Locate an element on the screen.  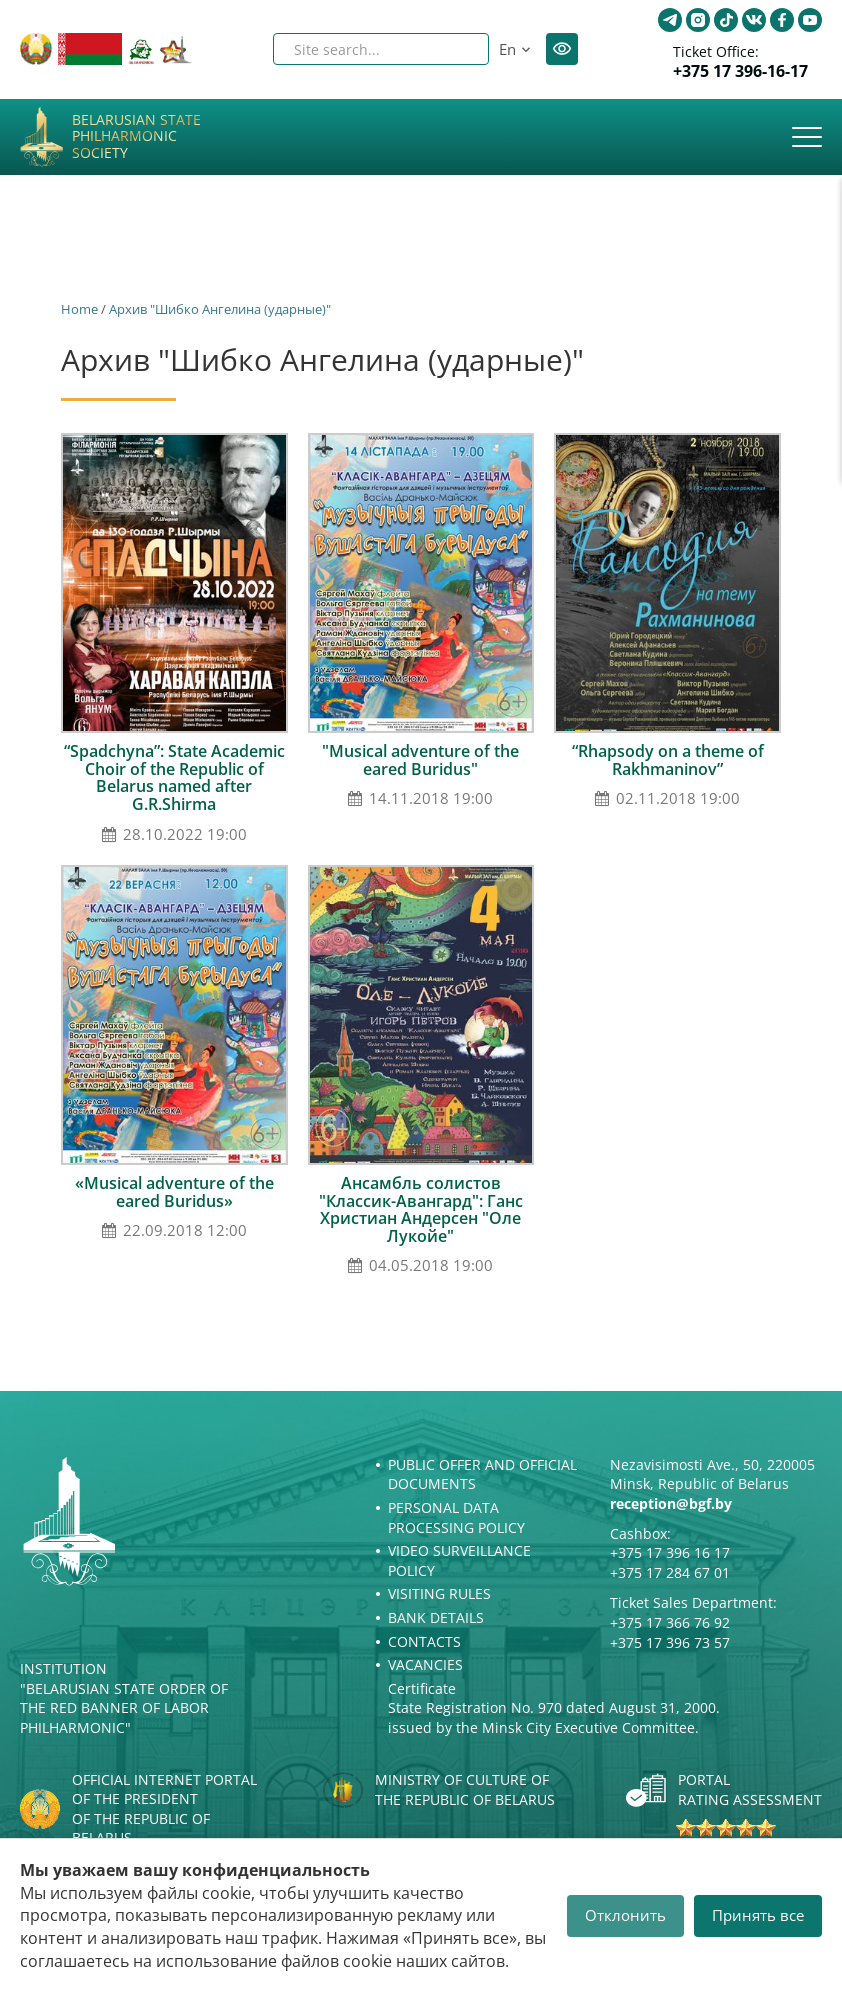
“Spadchyna”: State Academic Choir of the Republic of Belarus named after G.R.Shirma is located at coordinates (174, 777).